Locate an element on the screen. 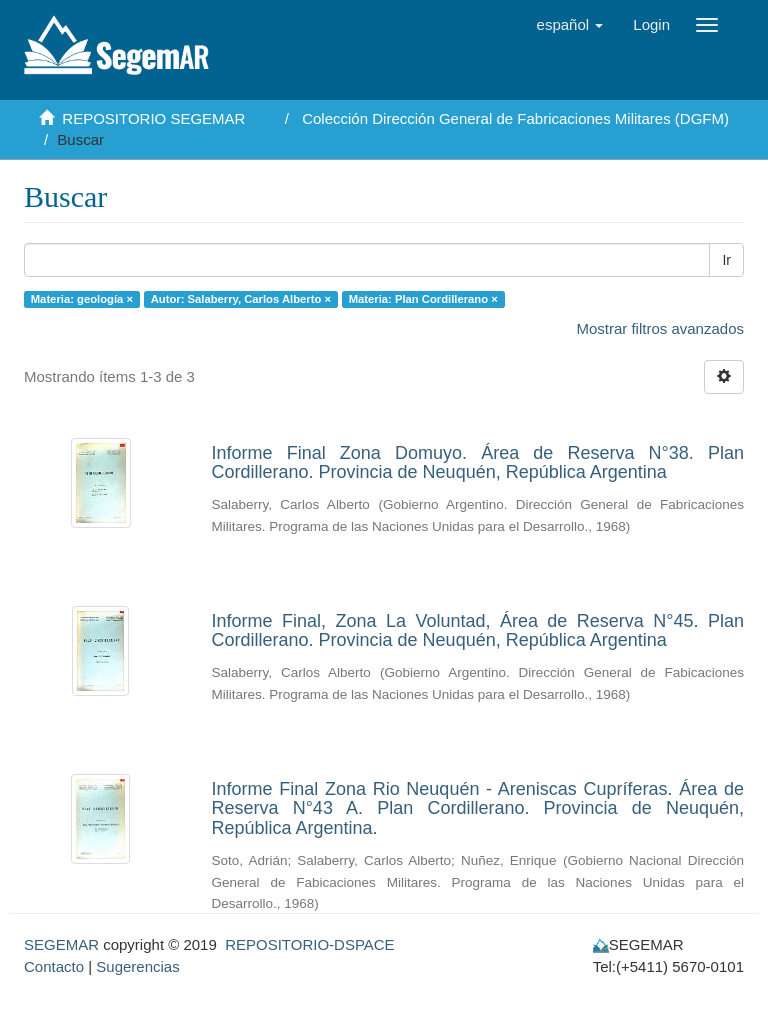  [button] is located at coordinates (570, 25).